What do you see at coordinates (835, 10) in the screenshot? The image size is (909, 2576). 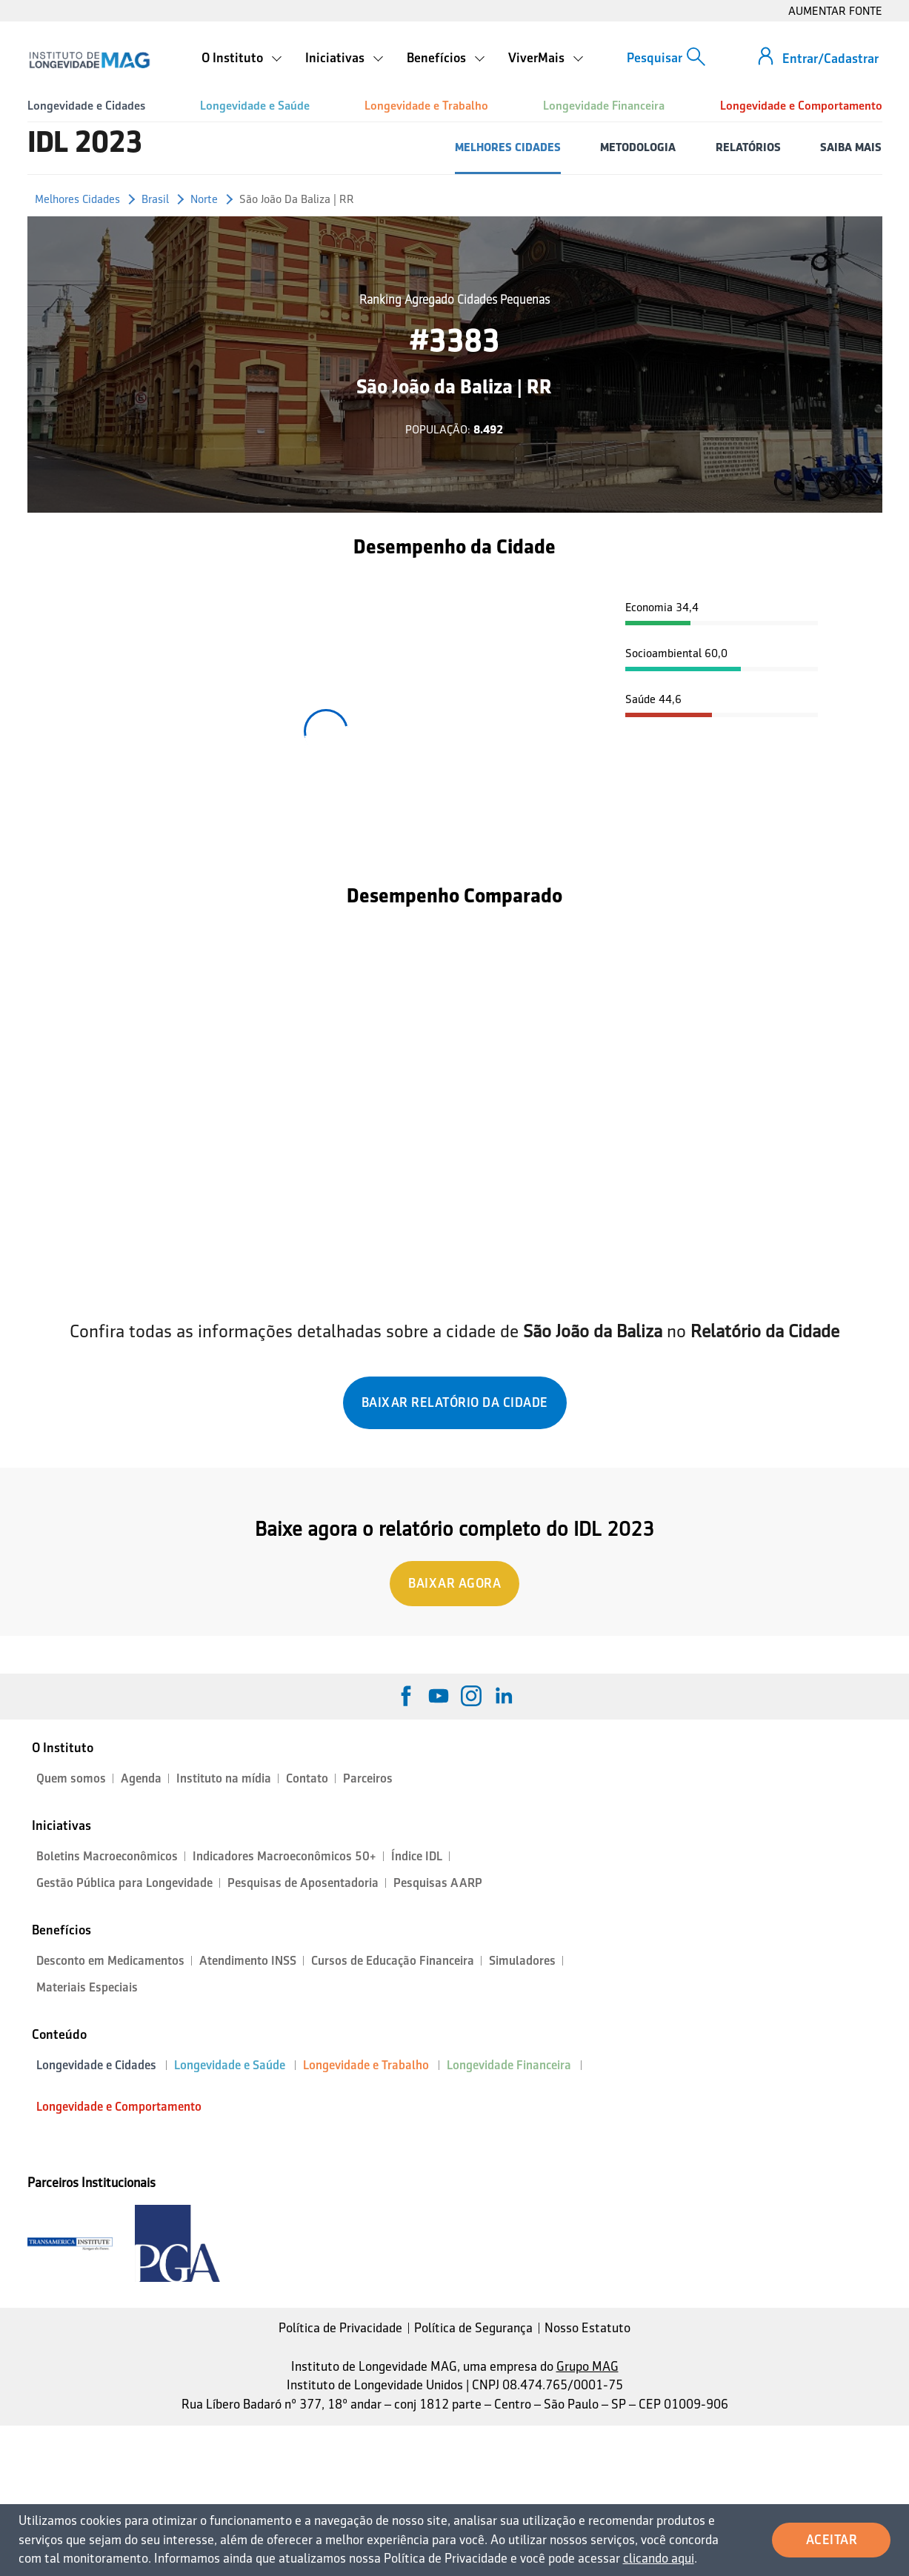 I see `AUMENTAR FONTE` at bounding box center [835, 10].